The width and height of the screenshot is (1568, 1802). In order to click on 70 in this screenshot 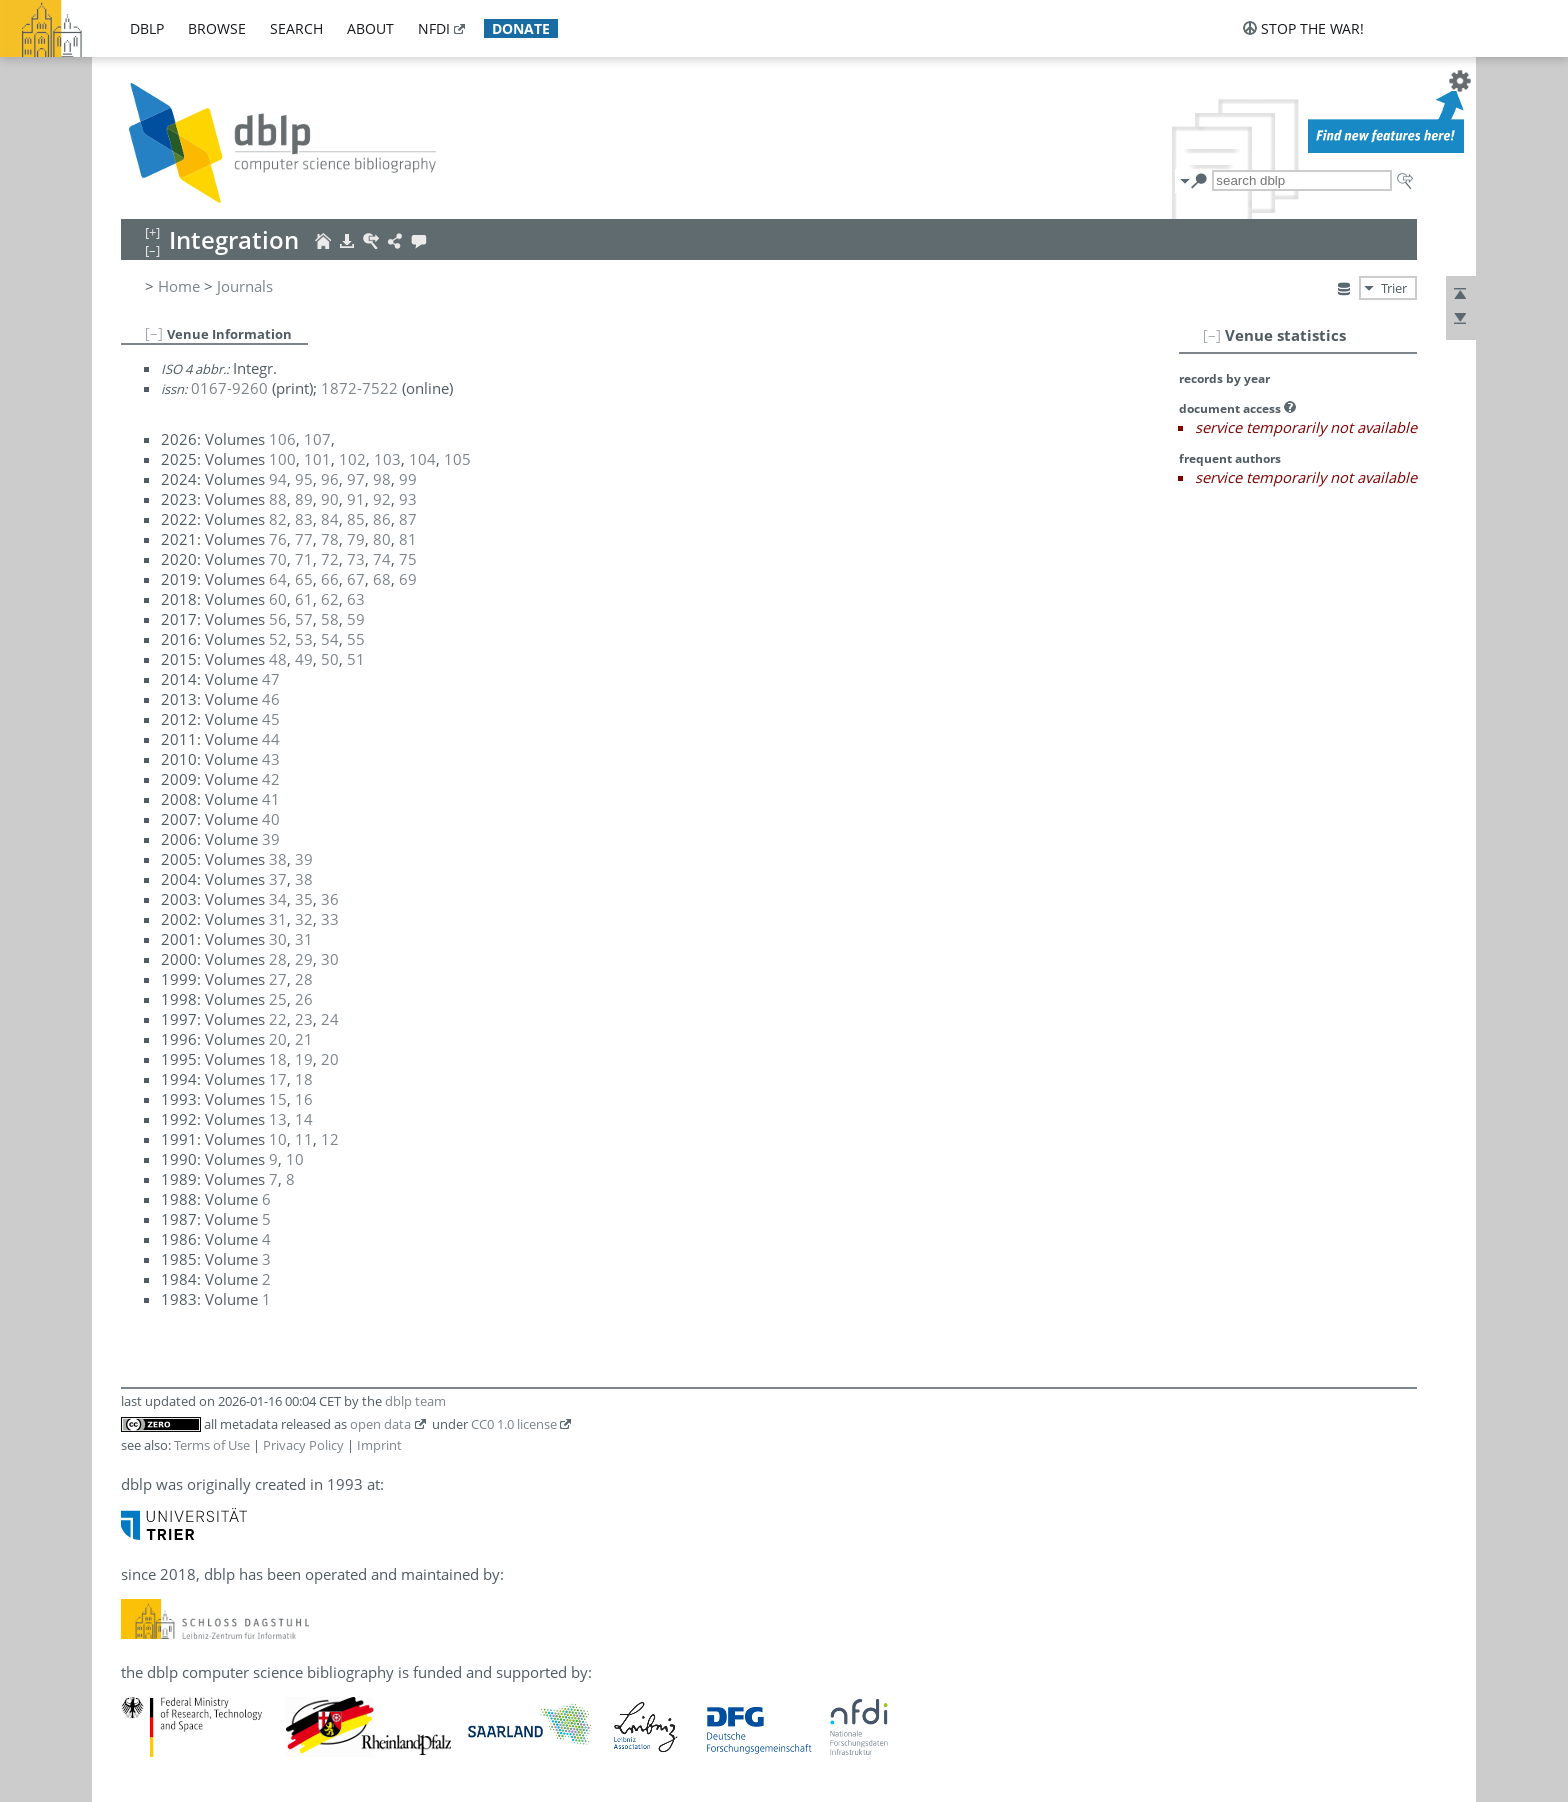, I will do `click(278, 559)`.